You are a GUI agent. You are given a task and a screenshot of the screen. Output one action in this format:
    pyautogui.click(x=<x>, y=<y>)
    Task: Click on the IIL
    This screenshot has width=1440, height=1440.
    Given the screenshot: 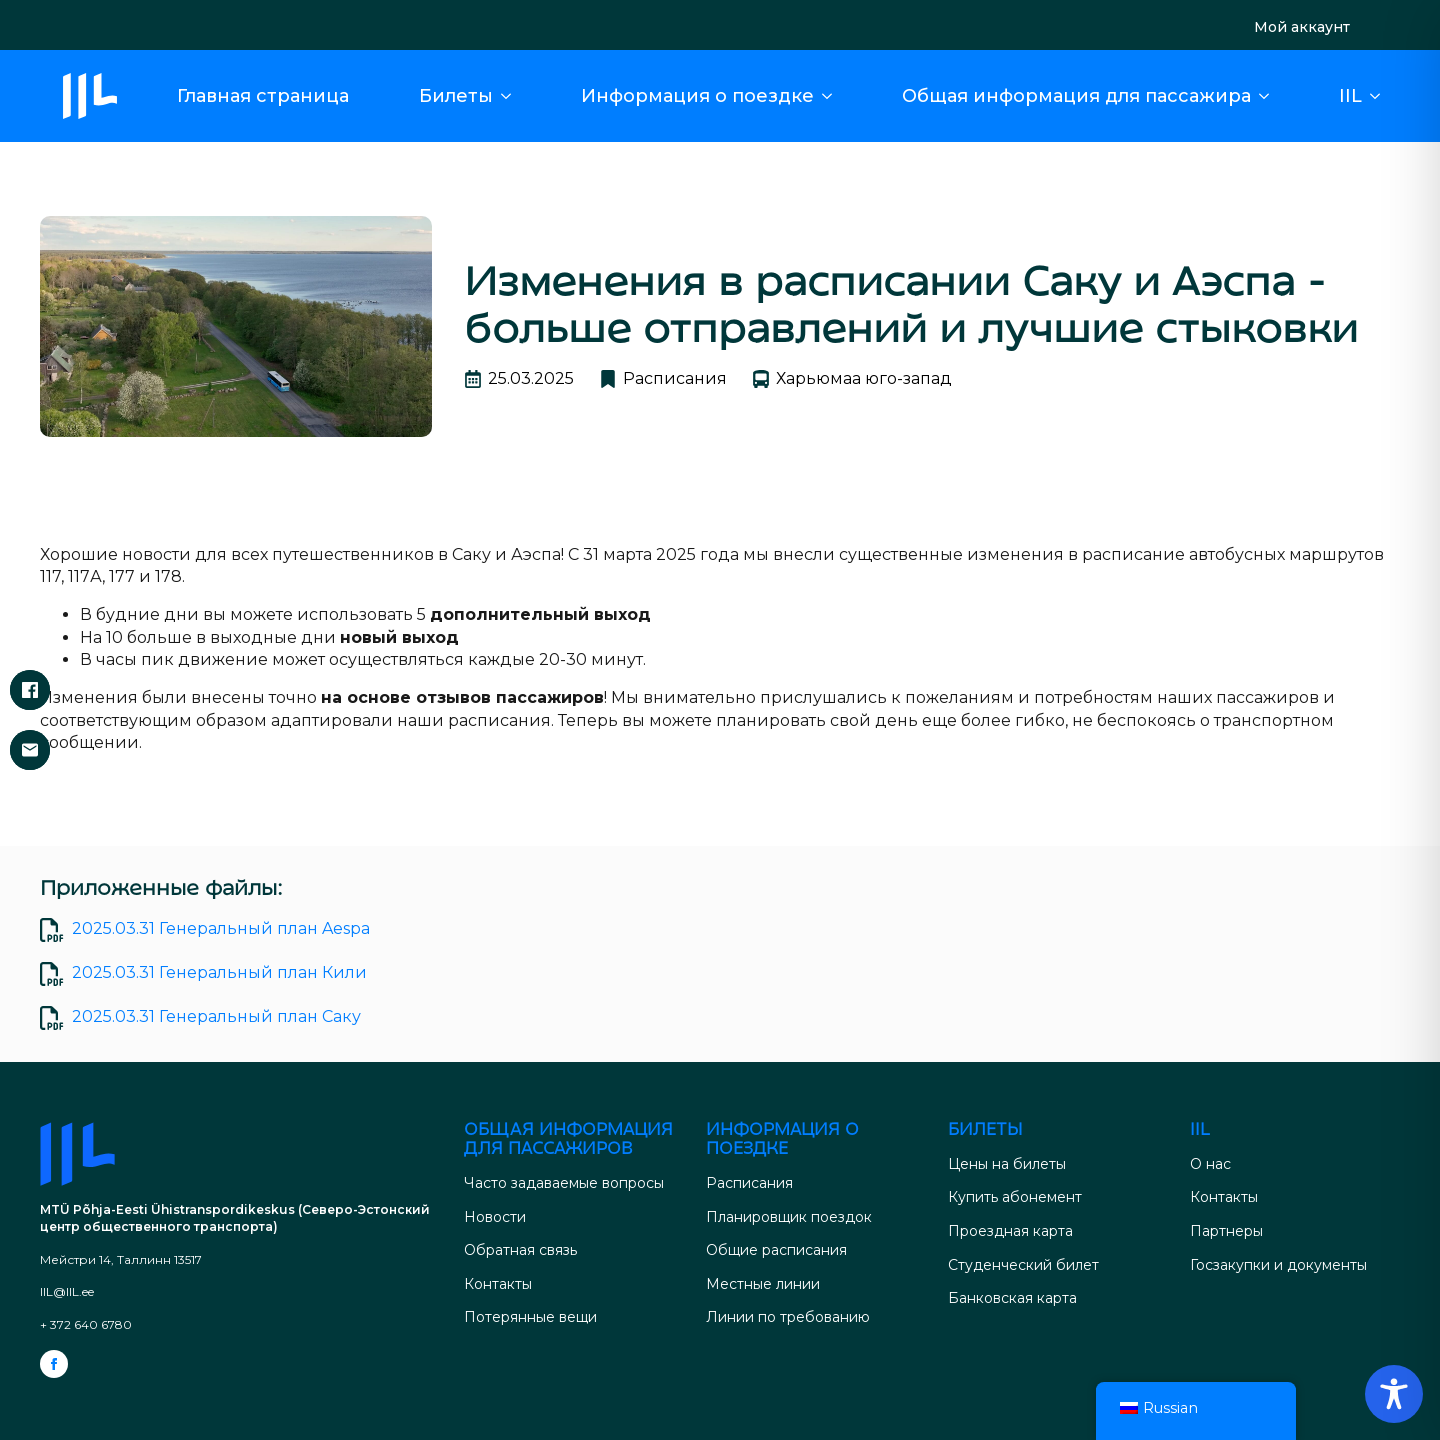 What is the action you would take?
    pyautogui.click(x=1350, y=96)
    